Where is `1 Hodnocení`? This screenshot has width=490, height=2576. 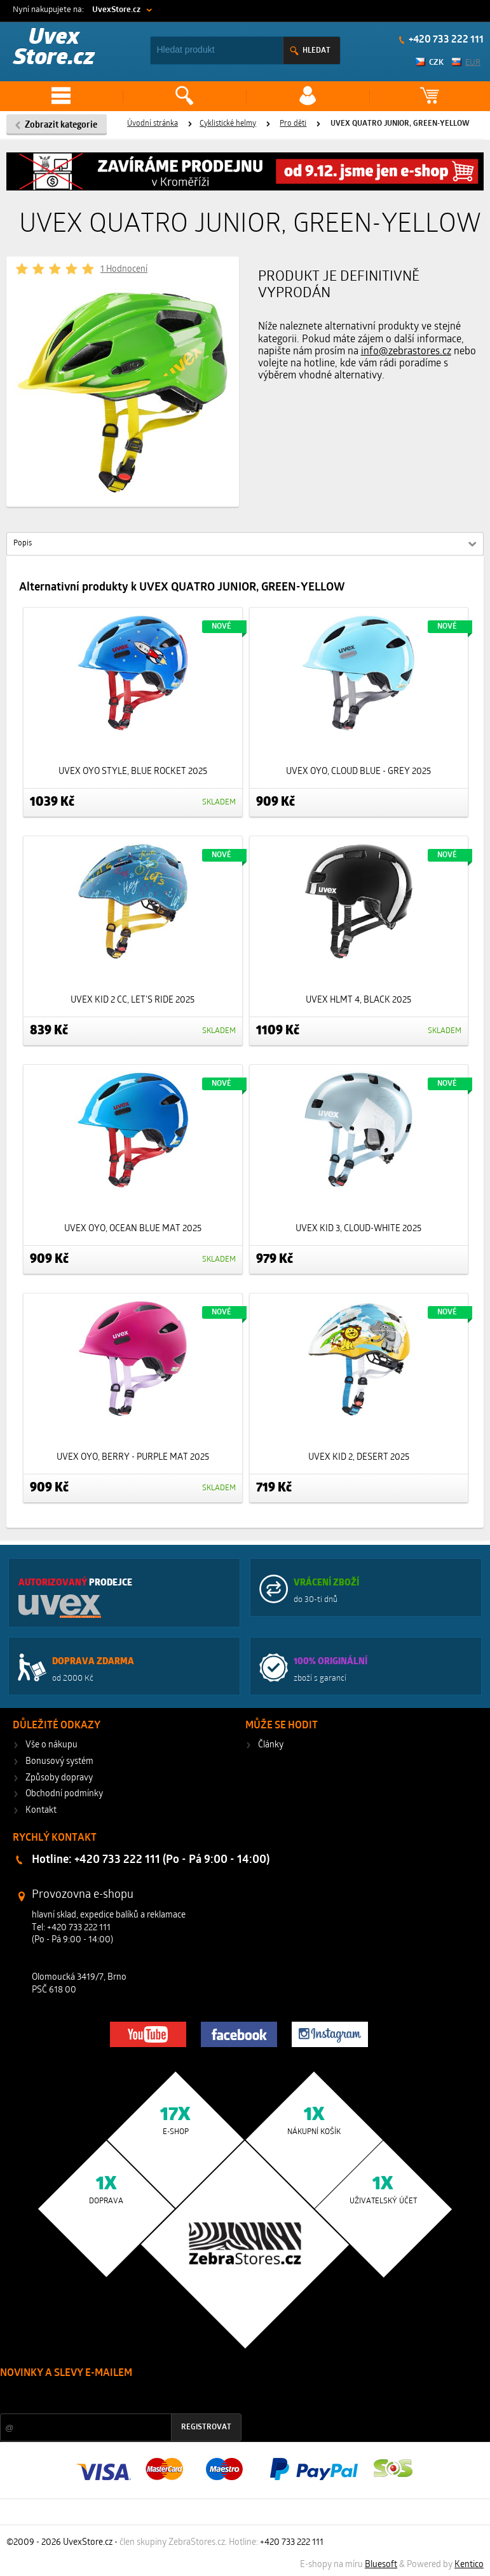
1 Hodnocení is located at coordinates (123, 269).